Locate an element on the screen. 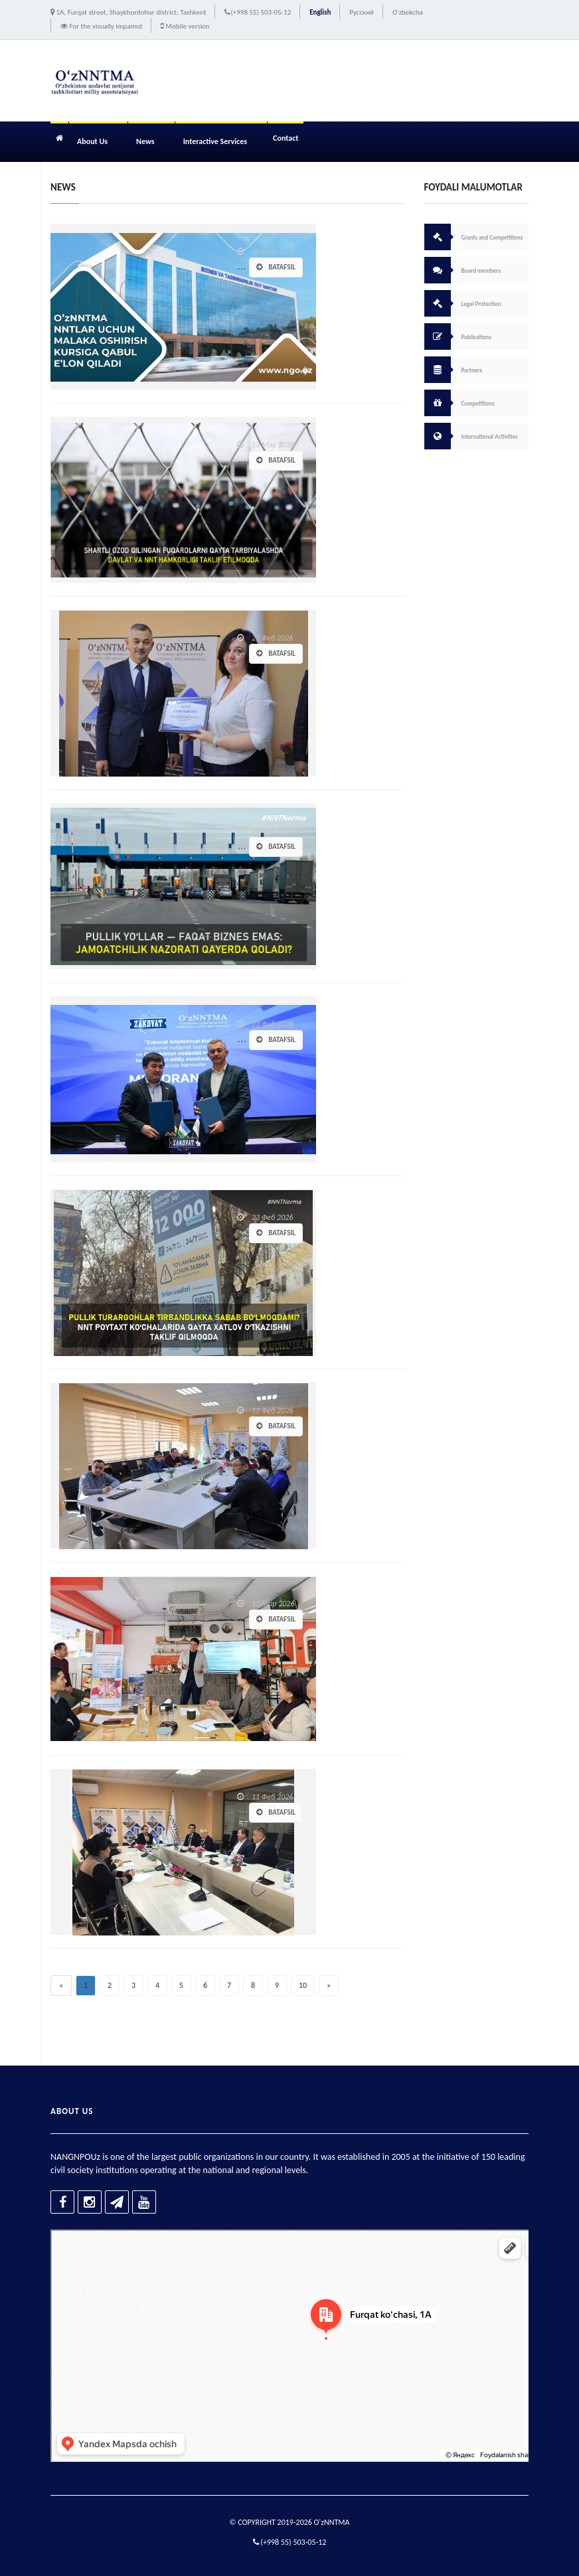  (+998 55) 503-05-12 is located at coordinates (260, 12).